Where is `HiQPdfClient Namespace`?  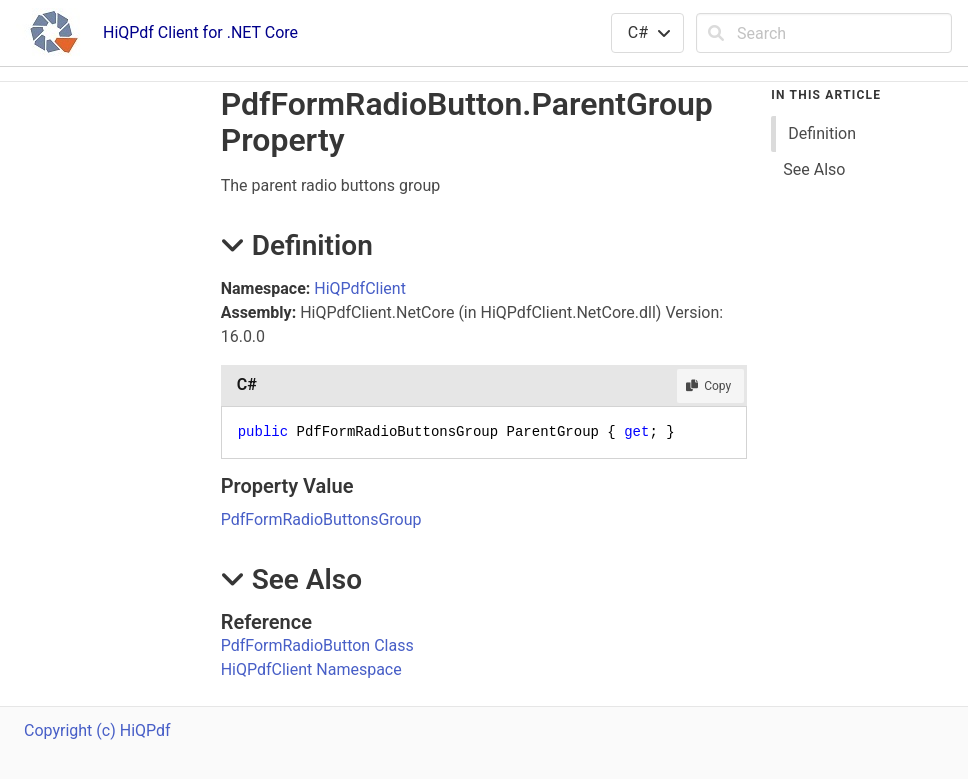 HiQPdfClient Namespace is located at coordinates (311, 669).